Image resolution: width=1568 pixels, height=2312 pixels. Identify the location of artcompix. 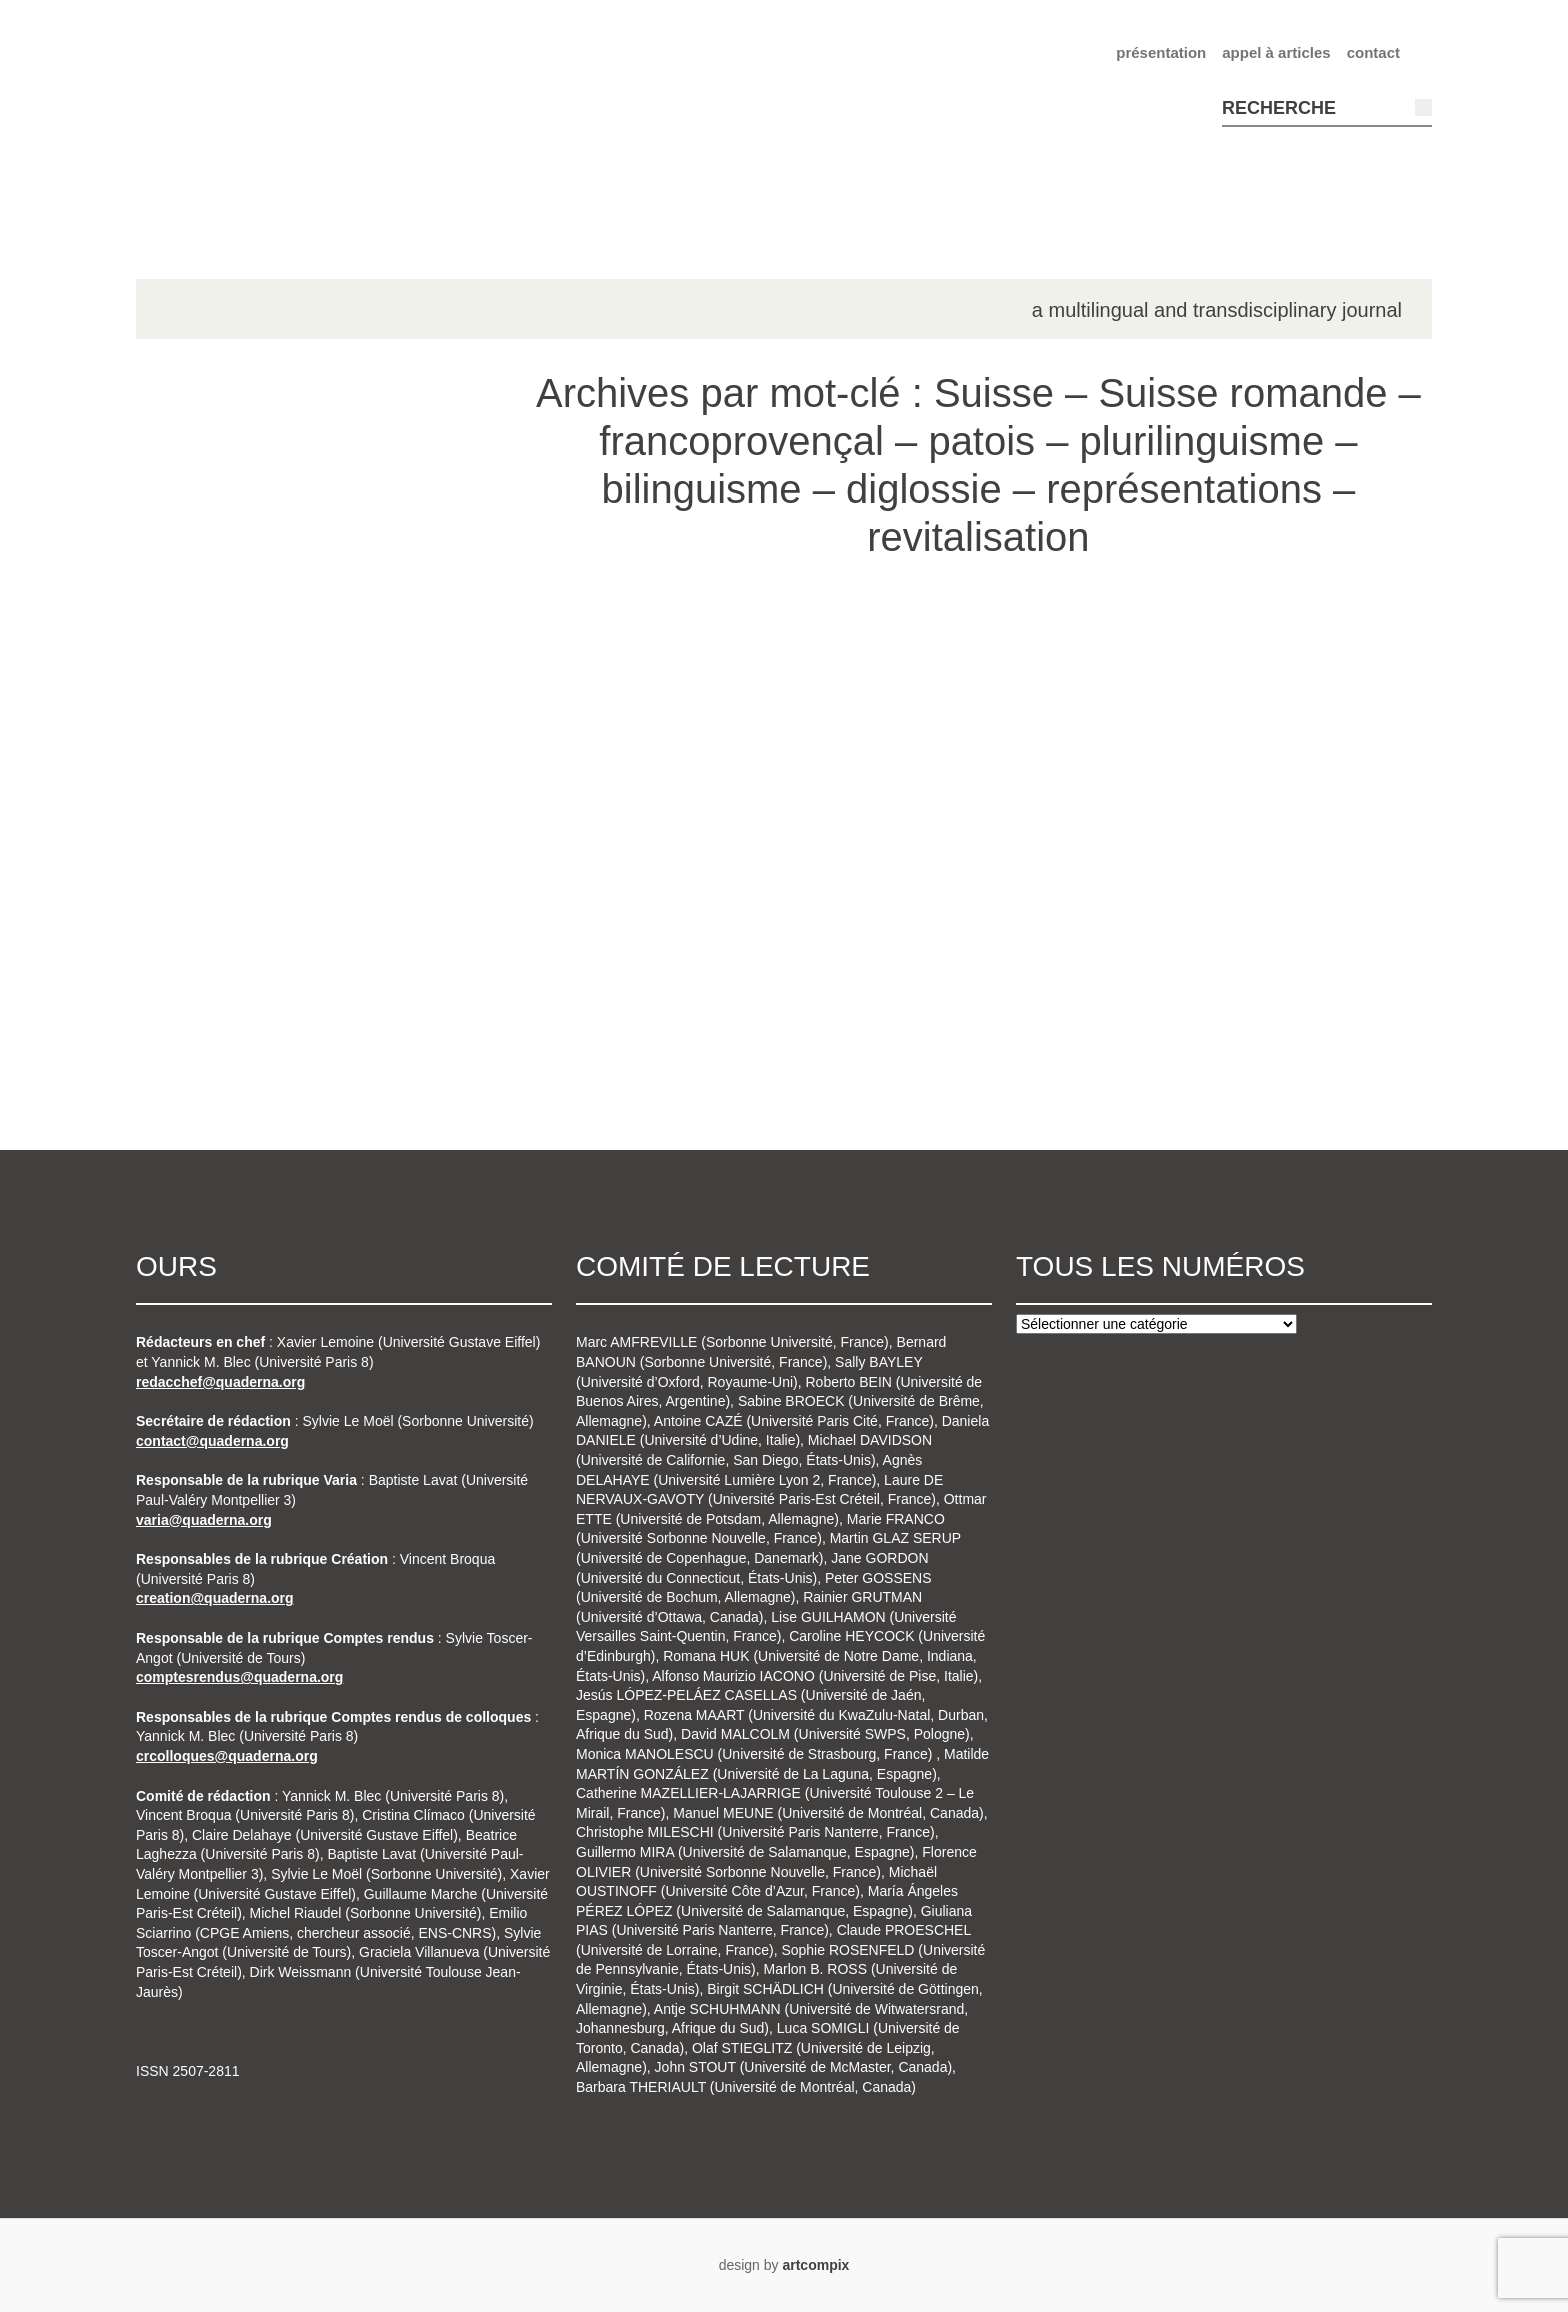
(815, 2265).